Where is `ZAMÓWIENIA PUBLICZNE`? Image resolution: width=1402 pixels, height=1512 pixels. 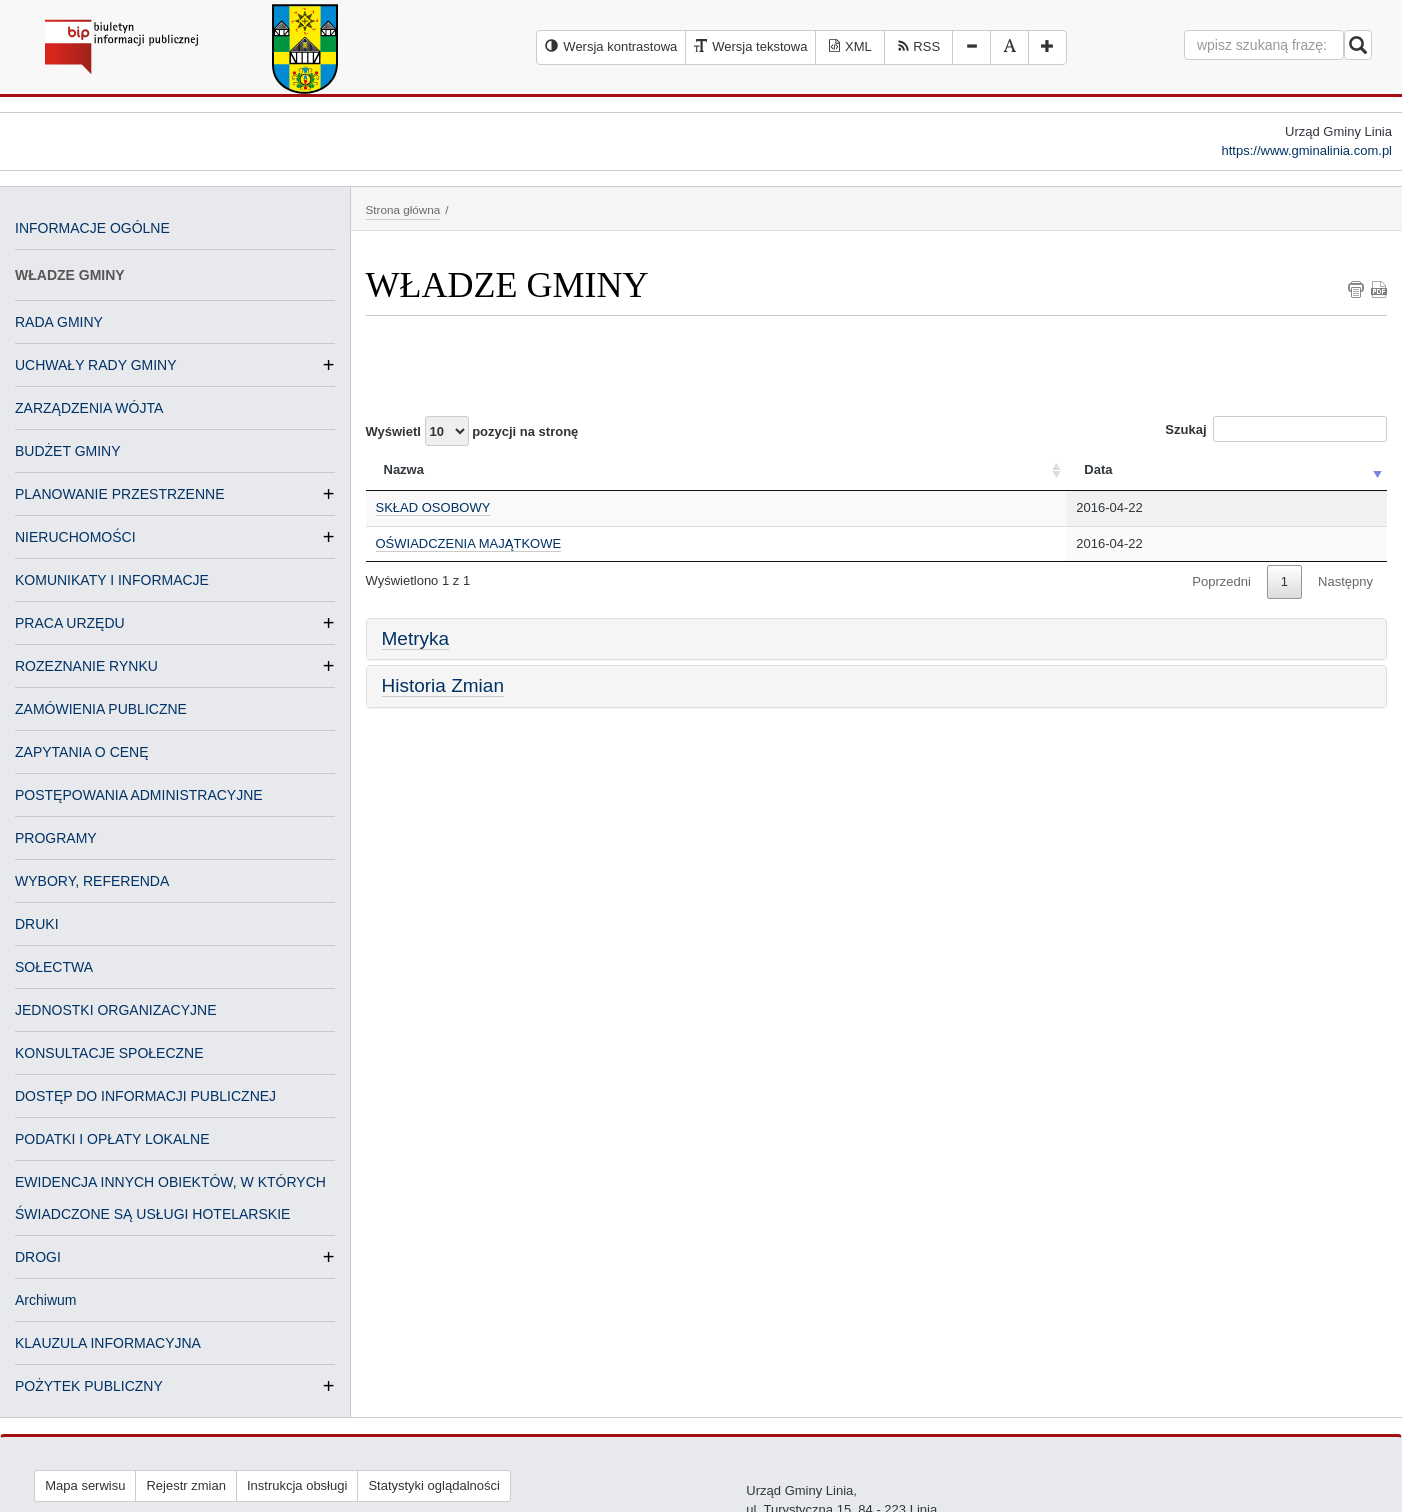 ZAMÓWIENIA PUBLICZNE is located at coordinates (101, 709).